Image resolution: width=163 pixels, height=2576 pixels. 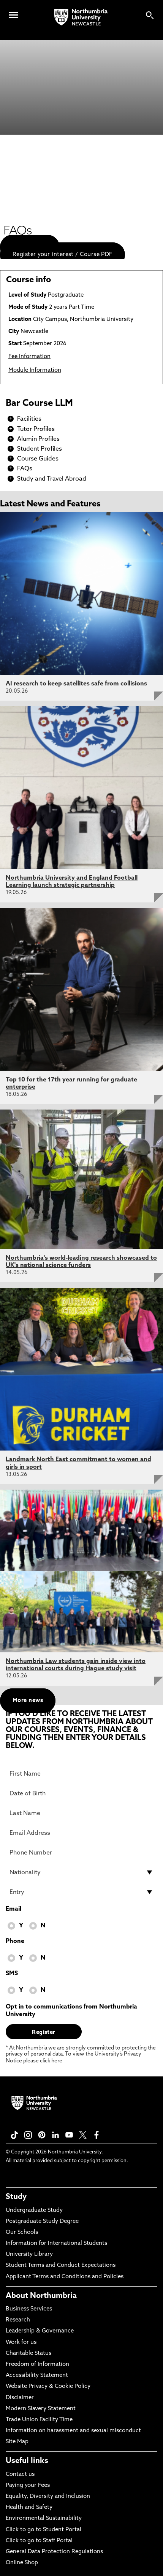 What do you see at coordinates (18, 2320) in the screenshot?
I see `Research` at bounding box center [18, 2320].